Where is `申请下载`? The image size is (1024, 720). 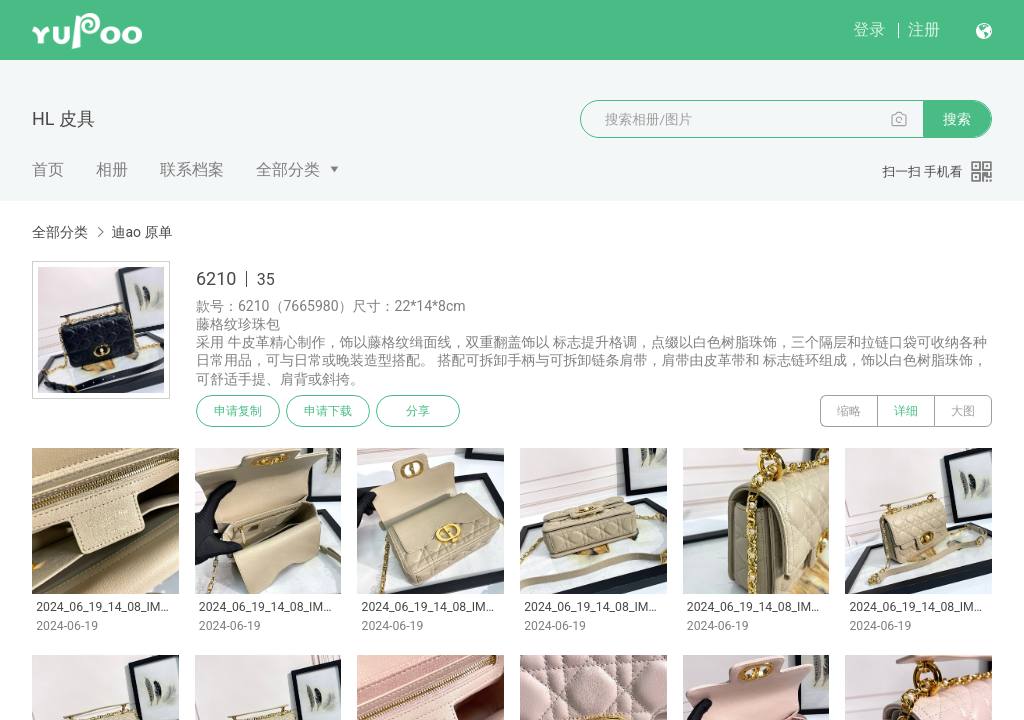 申请下载 is located at coordinates (328, 411).